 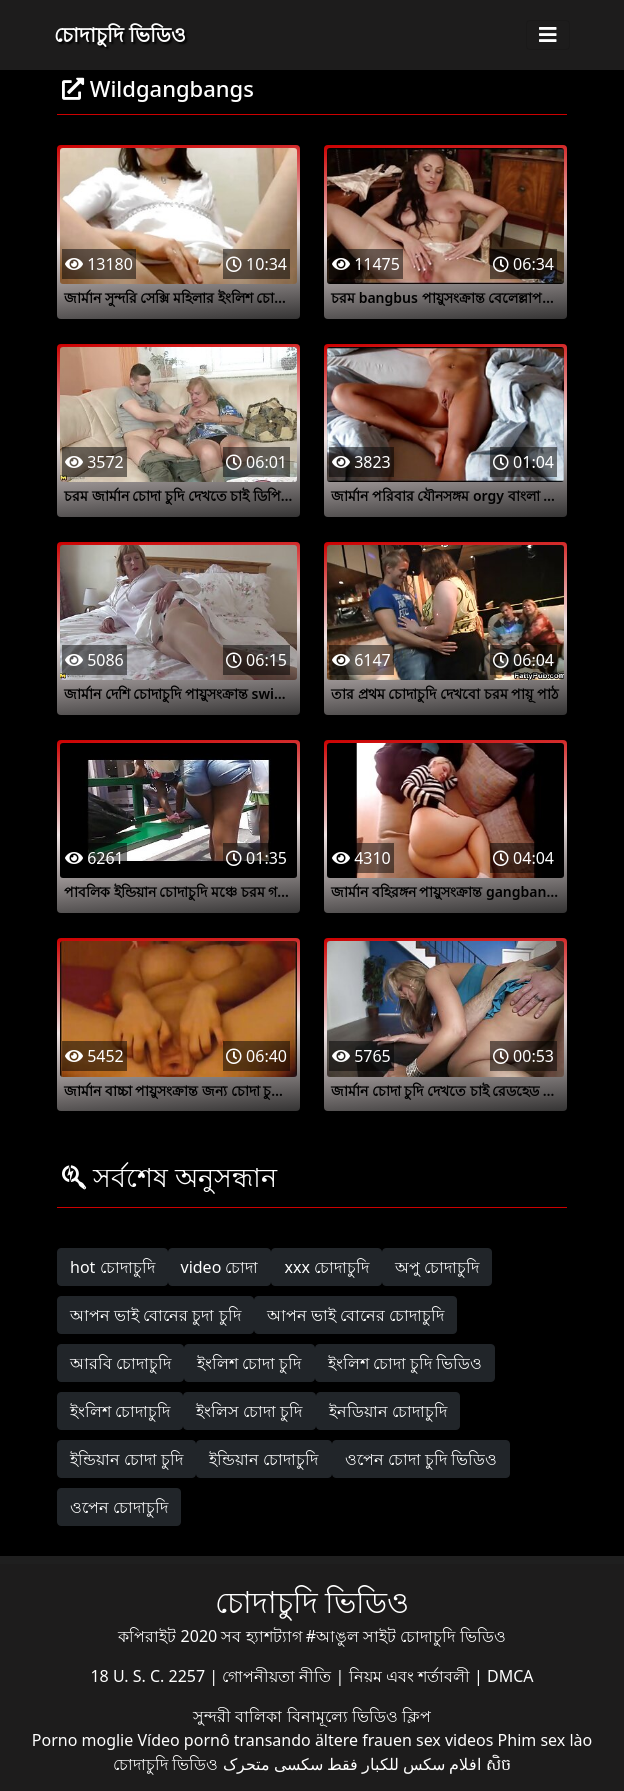 What do you see at coordinates (355, 1315) in the screenshot?
I see `আপন ভাই বোনের চোদাচুদি` at bounding box center [355, 1315].